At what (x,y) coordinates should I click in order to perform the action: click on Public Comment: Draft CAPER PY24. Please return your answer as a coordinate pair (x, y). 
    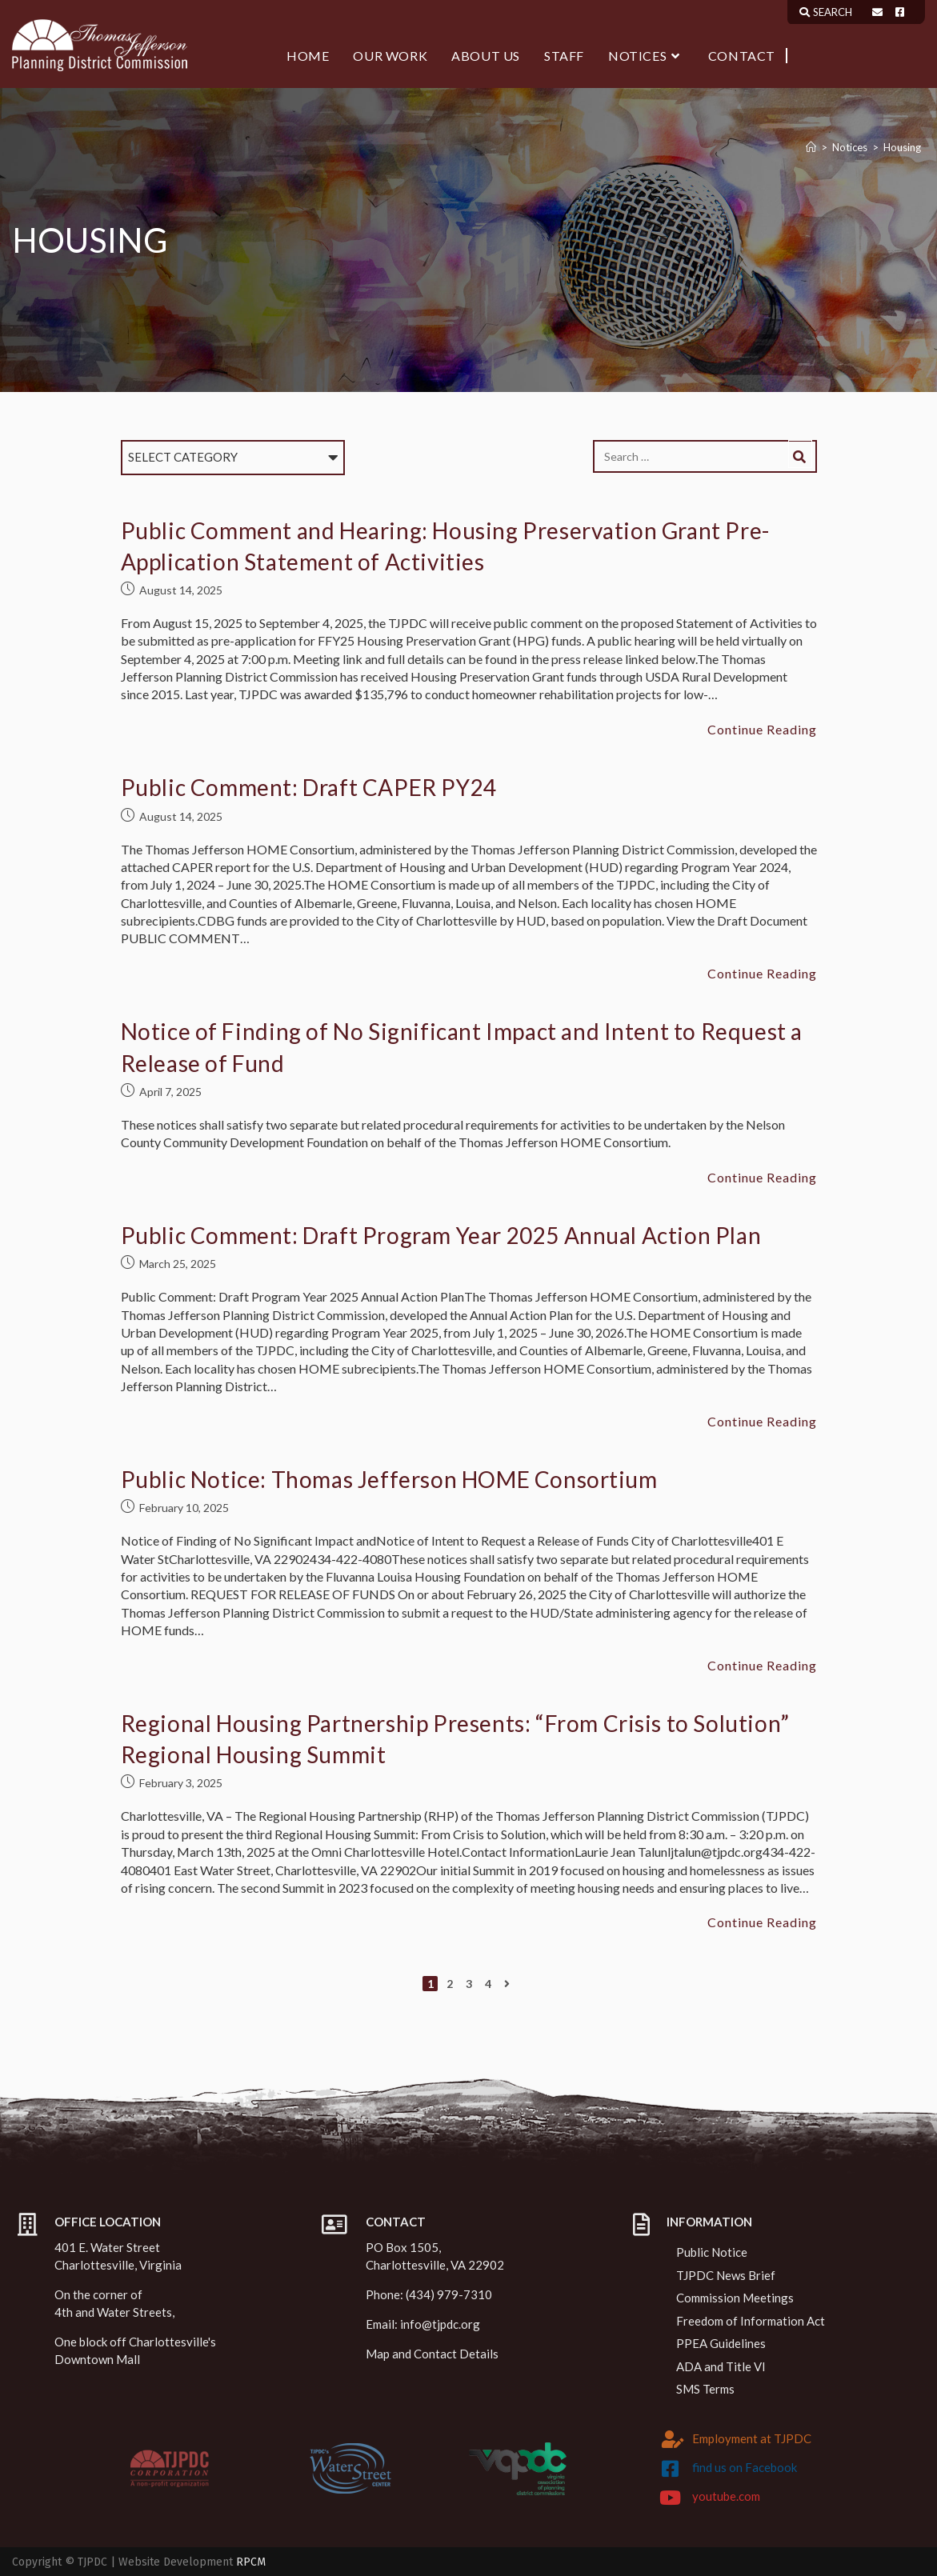
    Looking at the image, I should click on (309, 787).